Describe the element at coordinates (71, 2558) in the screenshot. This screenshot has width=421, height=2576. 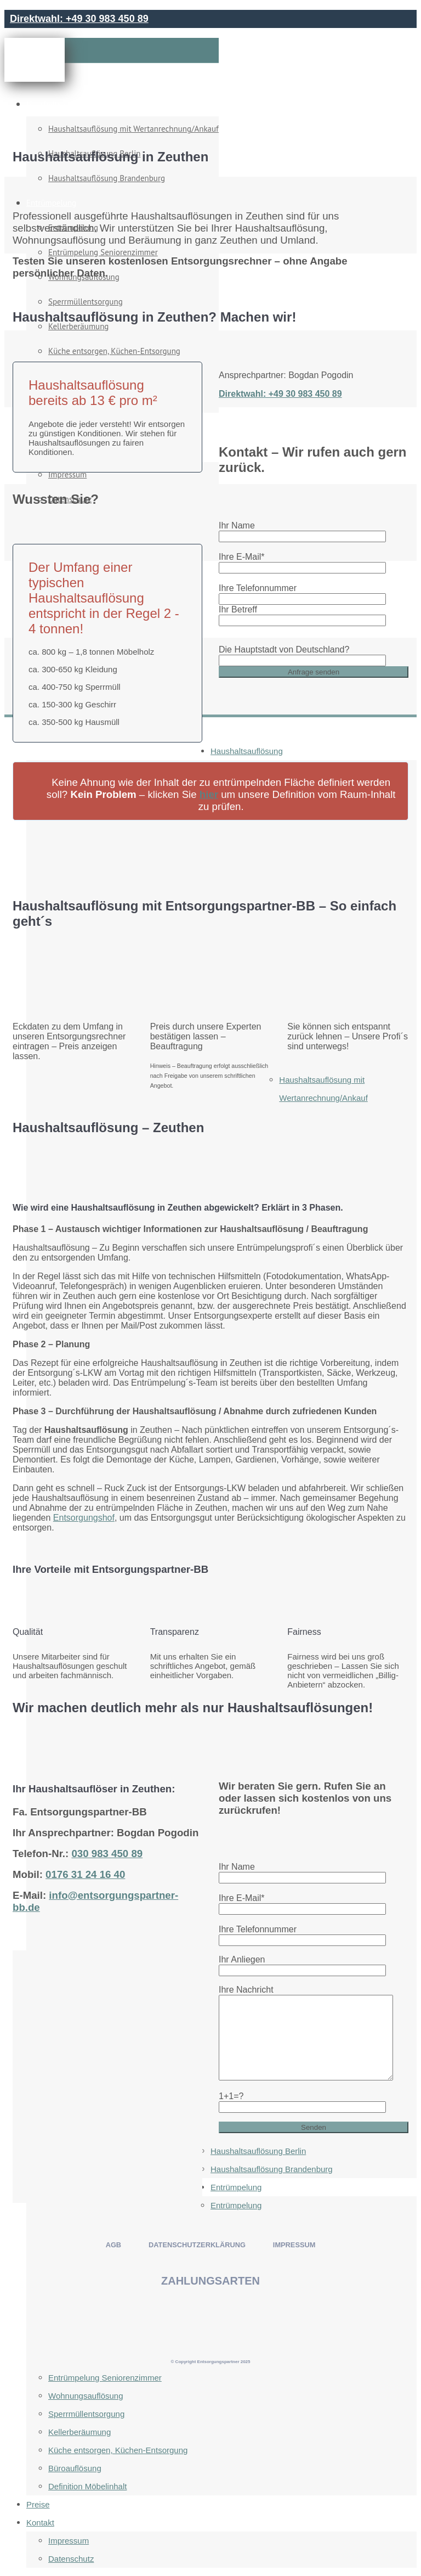
I see `Datenschutz` at that location.